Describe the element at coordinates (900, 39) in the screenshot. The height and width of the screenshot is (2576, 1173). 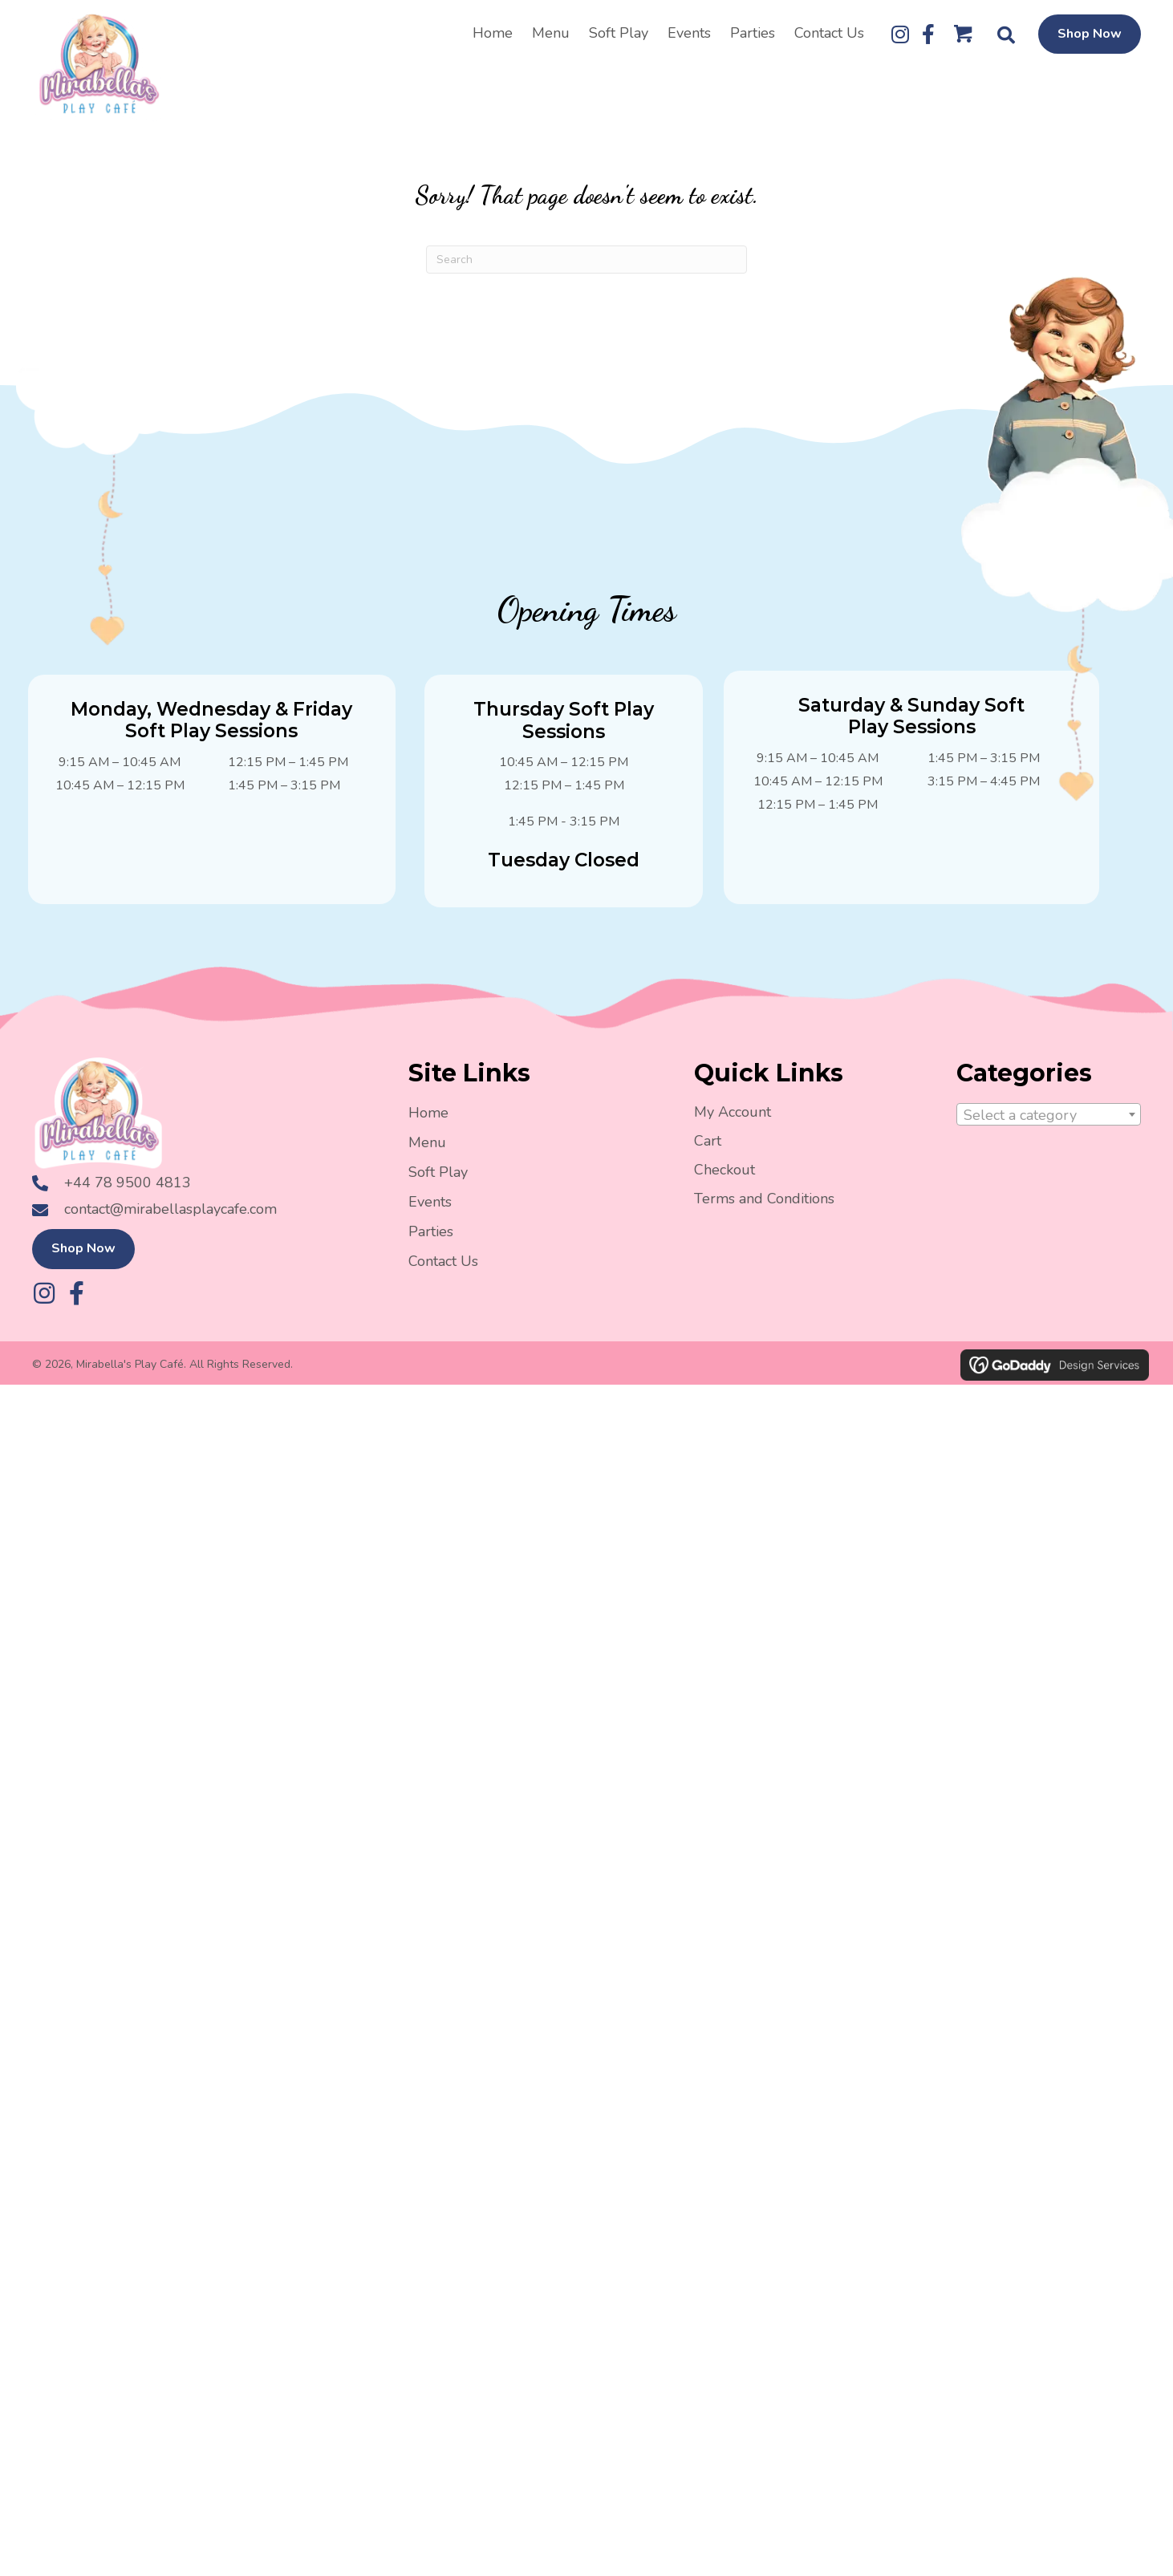
I see `[button]` at that location.